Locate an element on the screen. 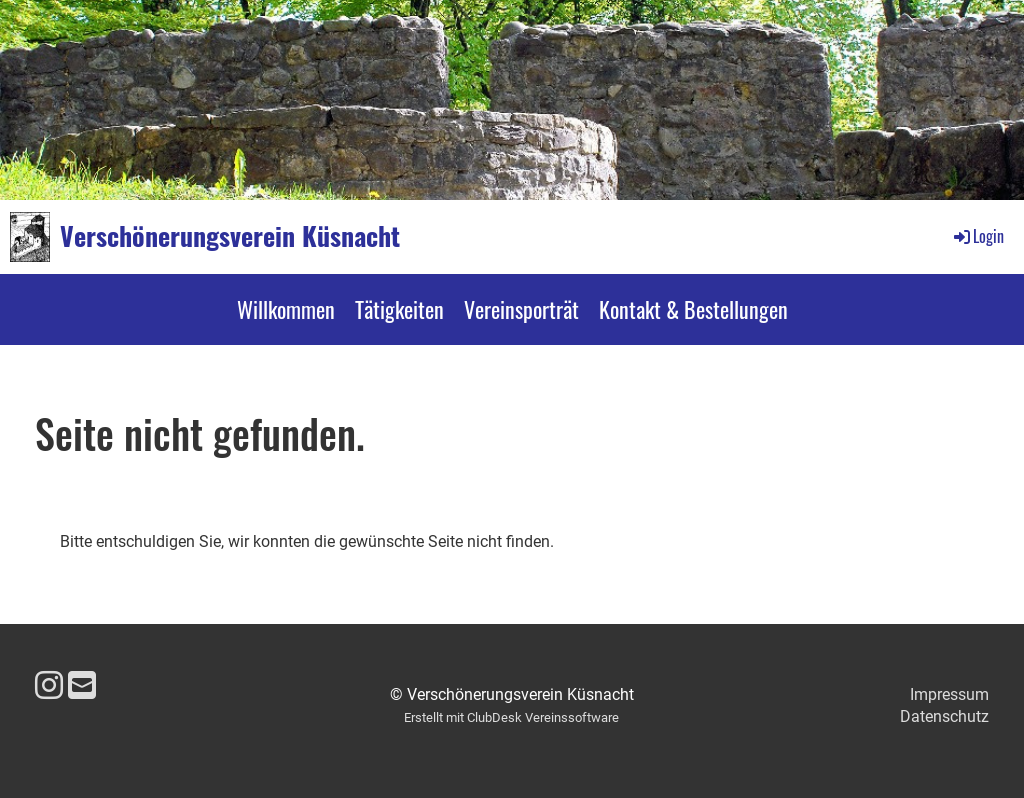 The height and width of the screenshot is (798, 1024). Impressum is located at coordinates (949, 694).